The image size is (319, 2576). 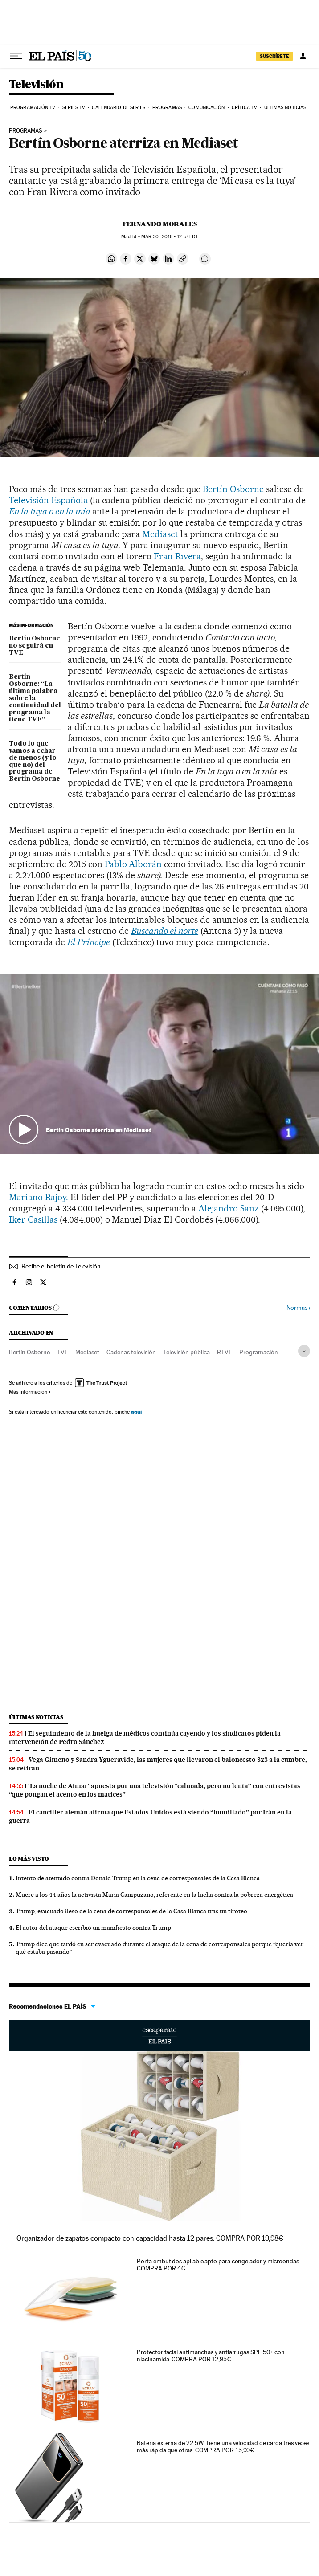 What do you see at coordinates (211, 2355) in the screenshot?
I see `Protector facial antimanchas y antiarrugas SPF 50+ con niacinamida. COMPRA POR 12,95€` at bounding box center [211, 2355].